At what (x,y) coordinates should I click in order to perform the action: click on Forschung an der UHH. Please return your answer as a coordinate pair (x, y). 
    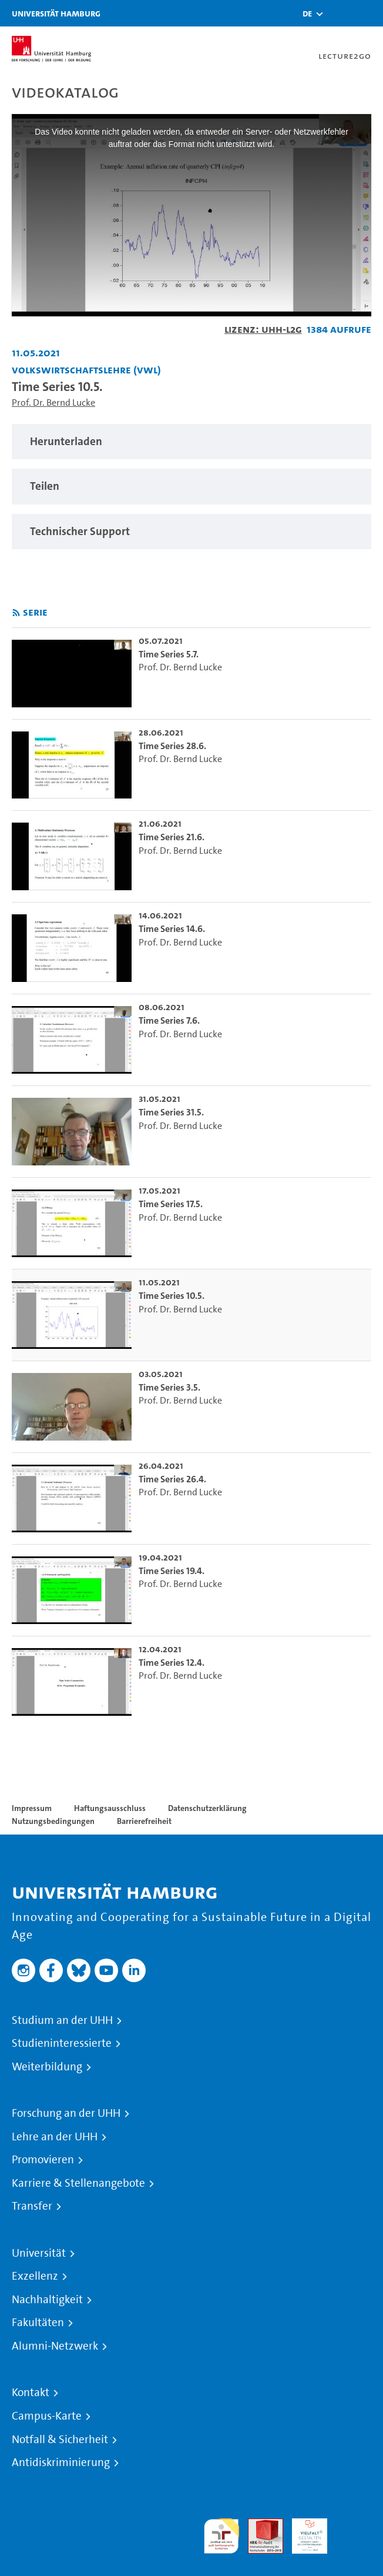
    Looking at the image, I should click on (66, 2113).